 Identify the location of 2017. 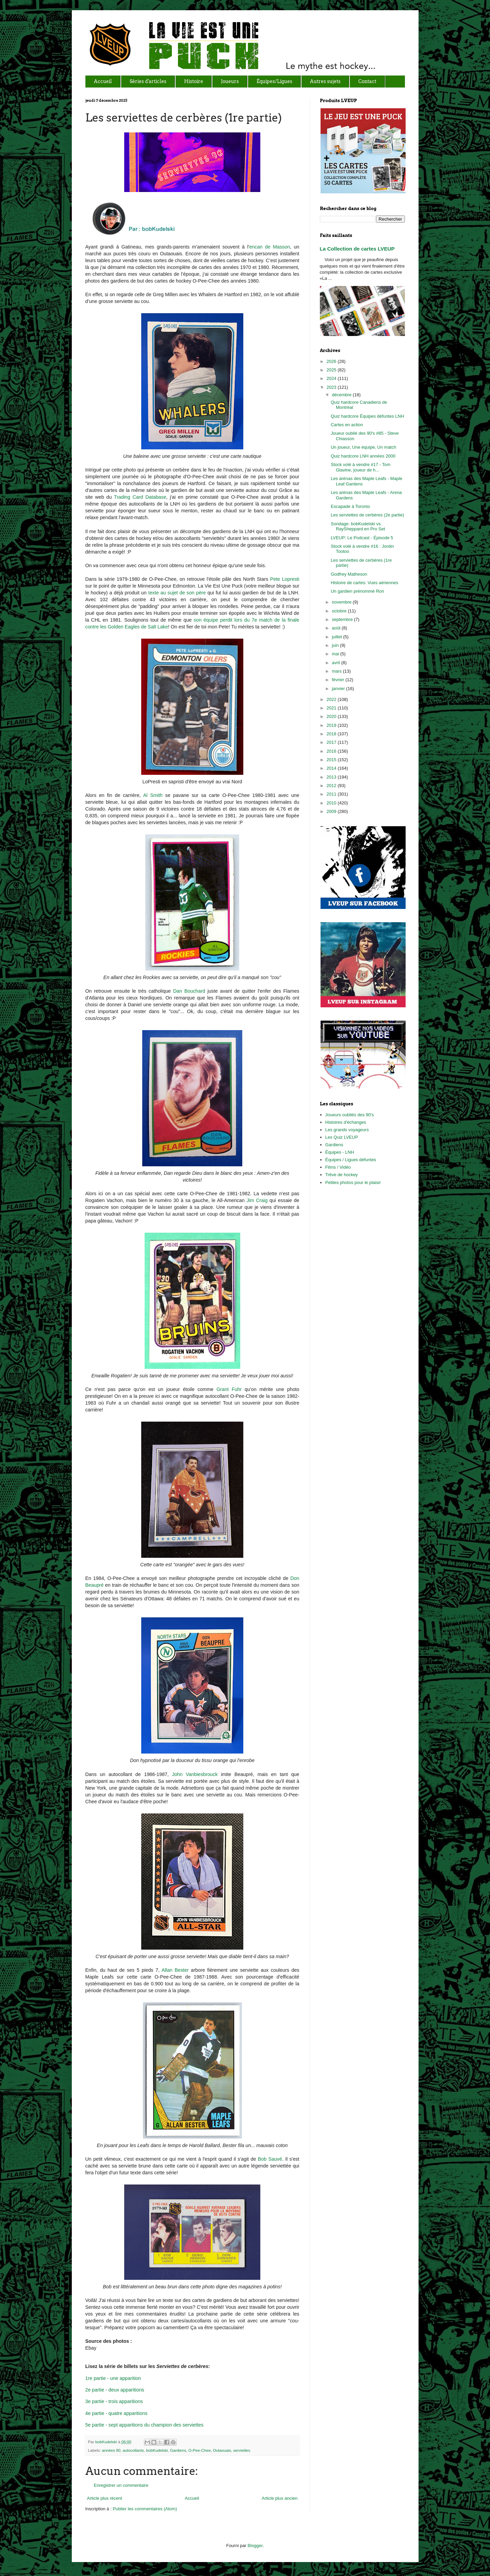
(332, 742).